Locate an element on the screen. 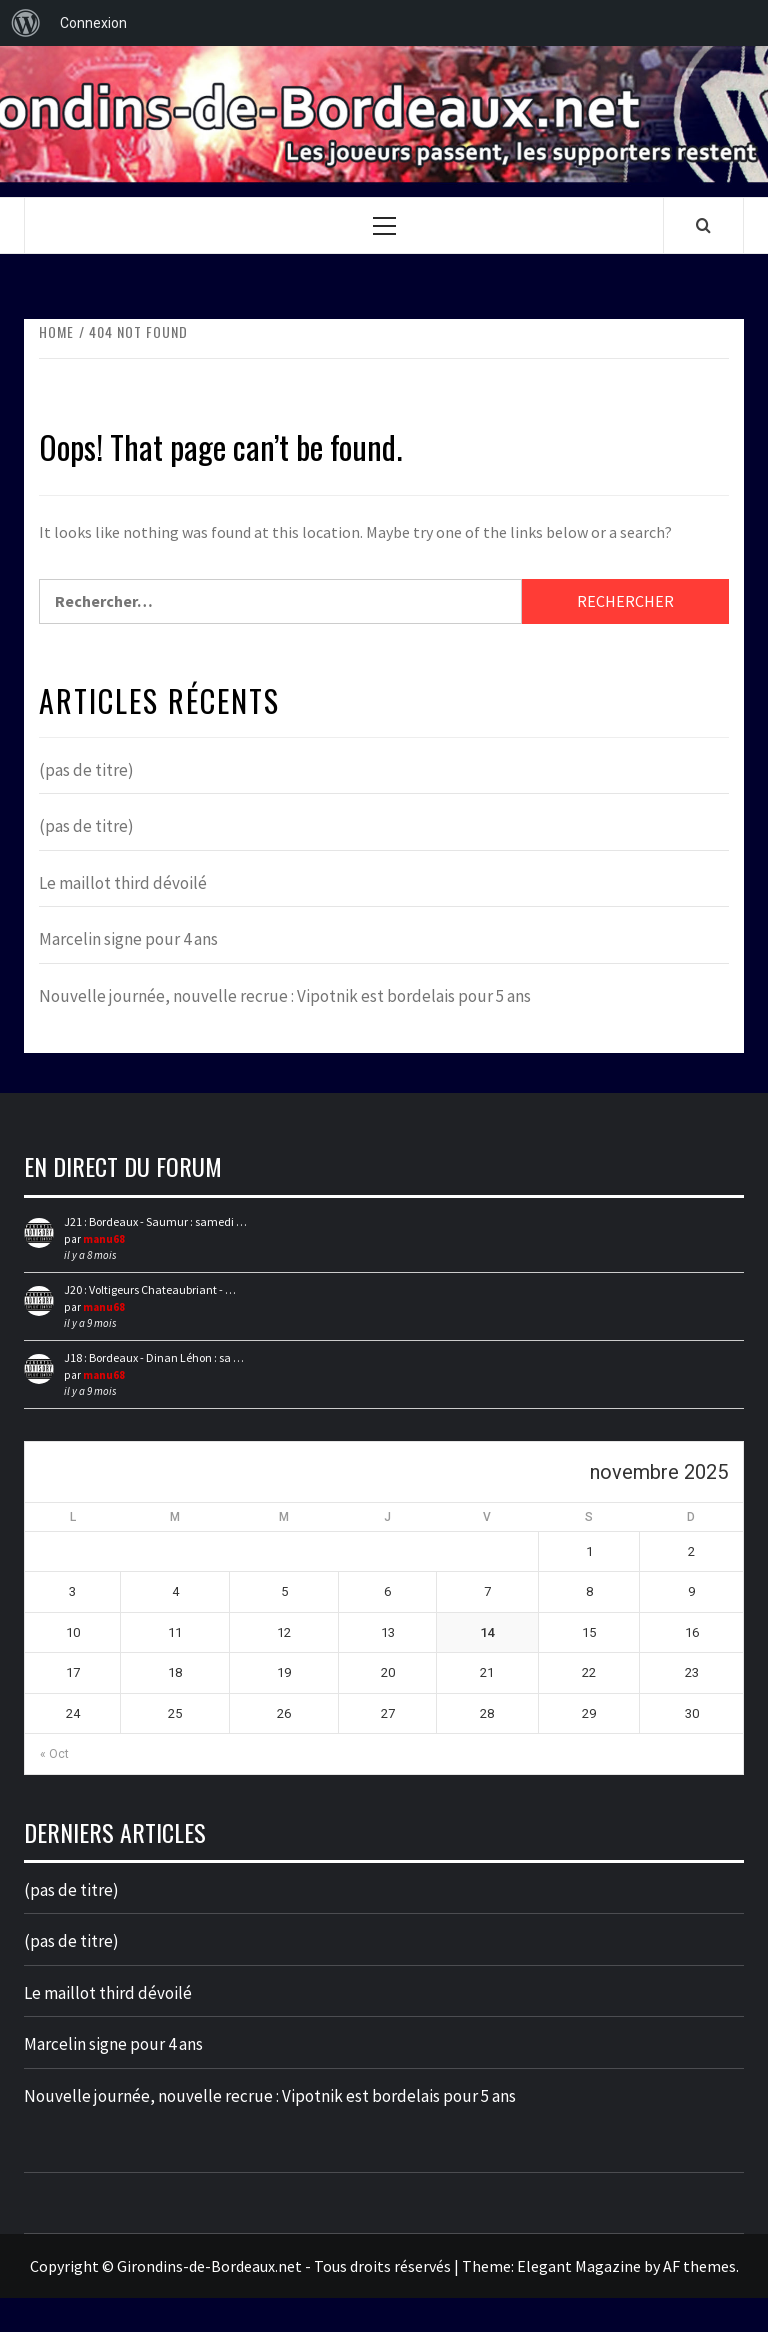  J20 : Voltigeurs Chateaubriant - … is located at coordinates (150, 1289).